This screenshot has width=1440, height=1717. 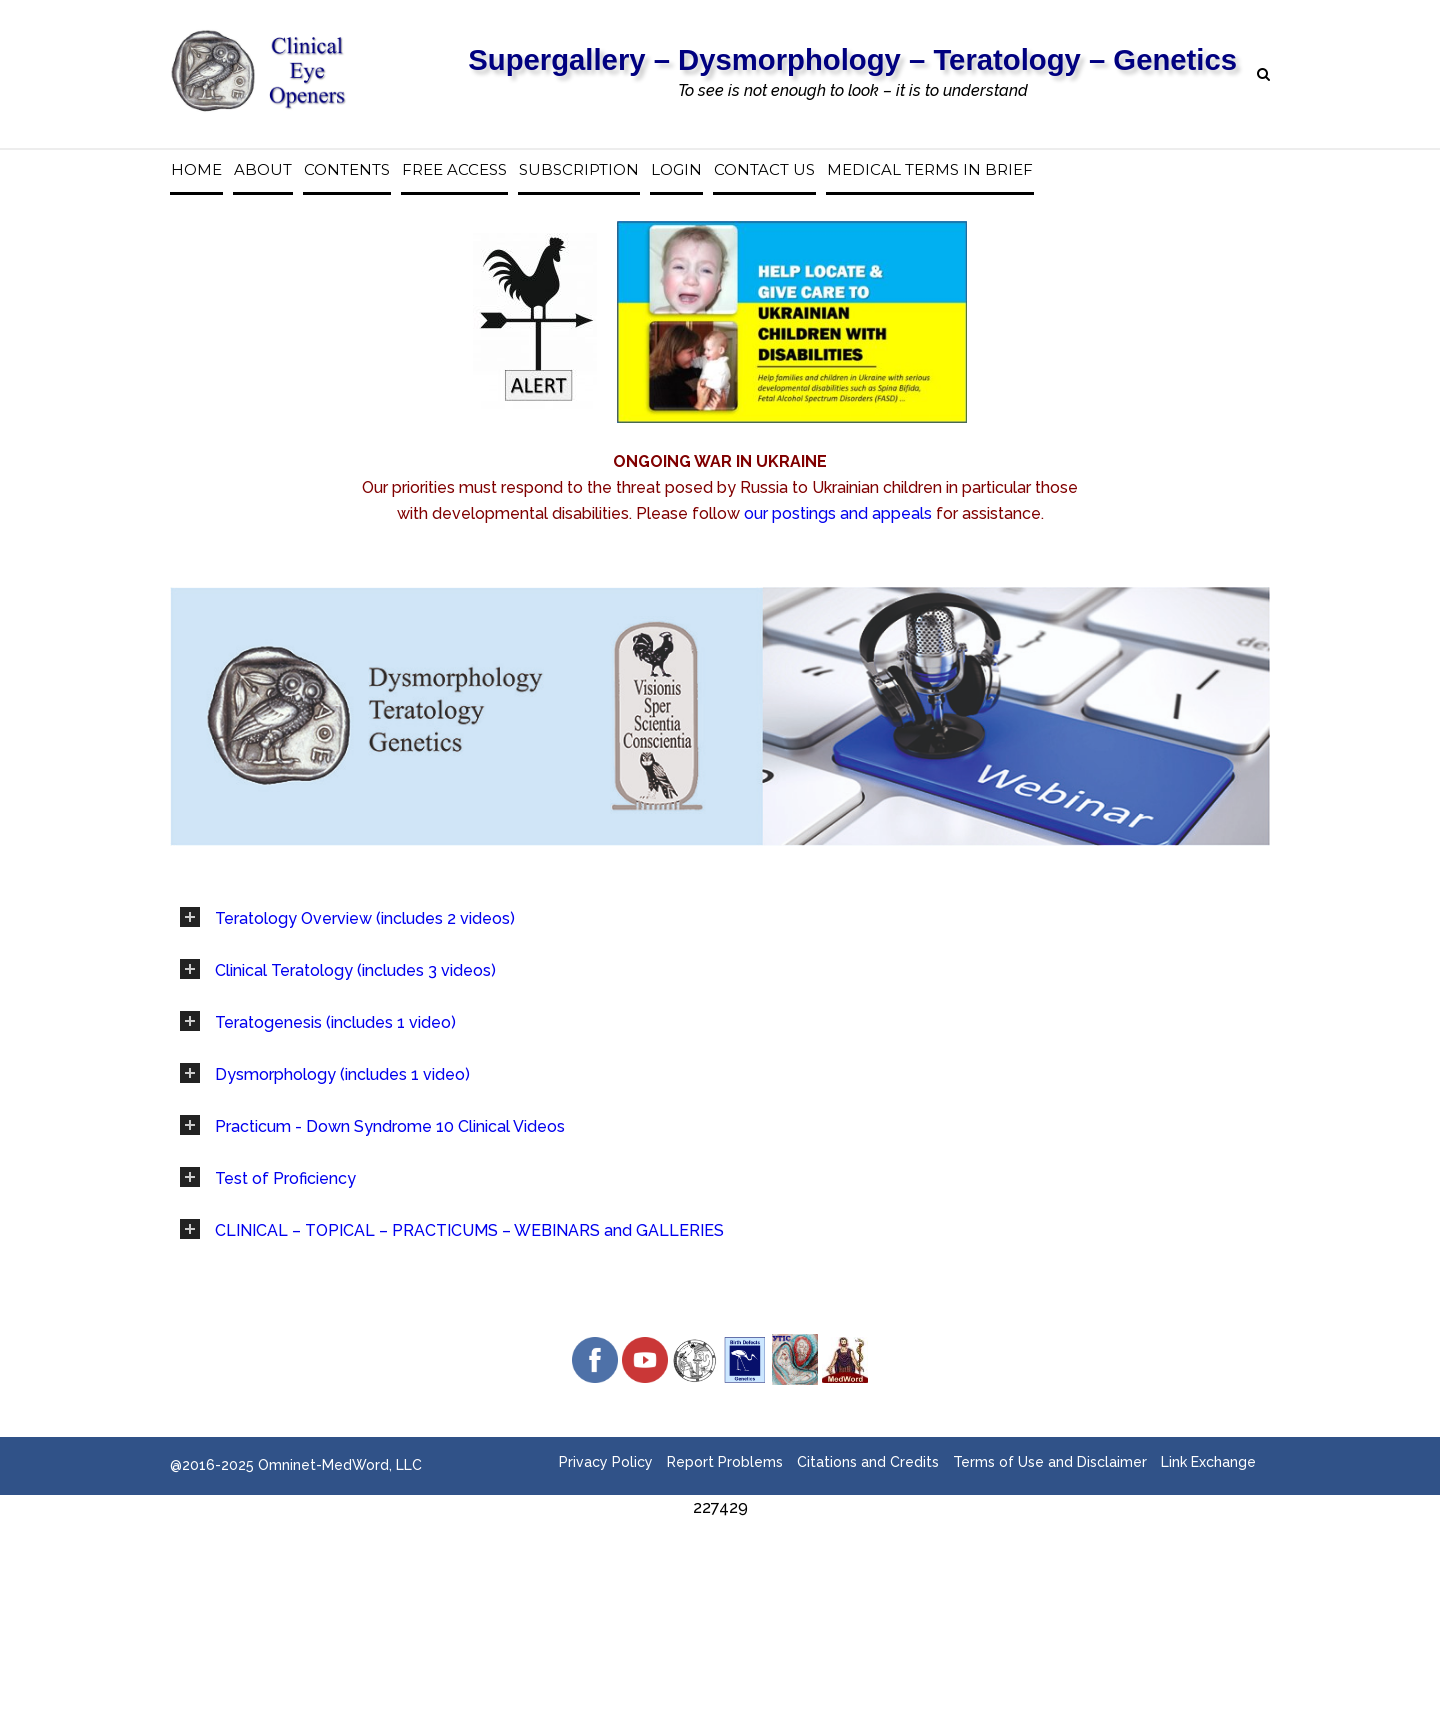 I want to click on Contents, so click(x=347, y=170).